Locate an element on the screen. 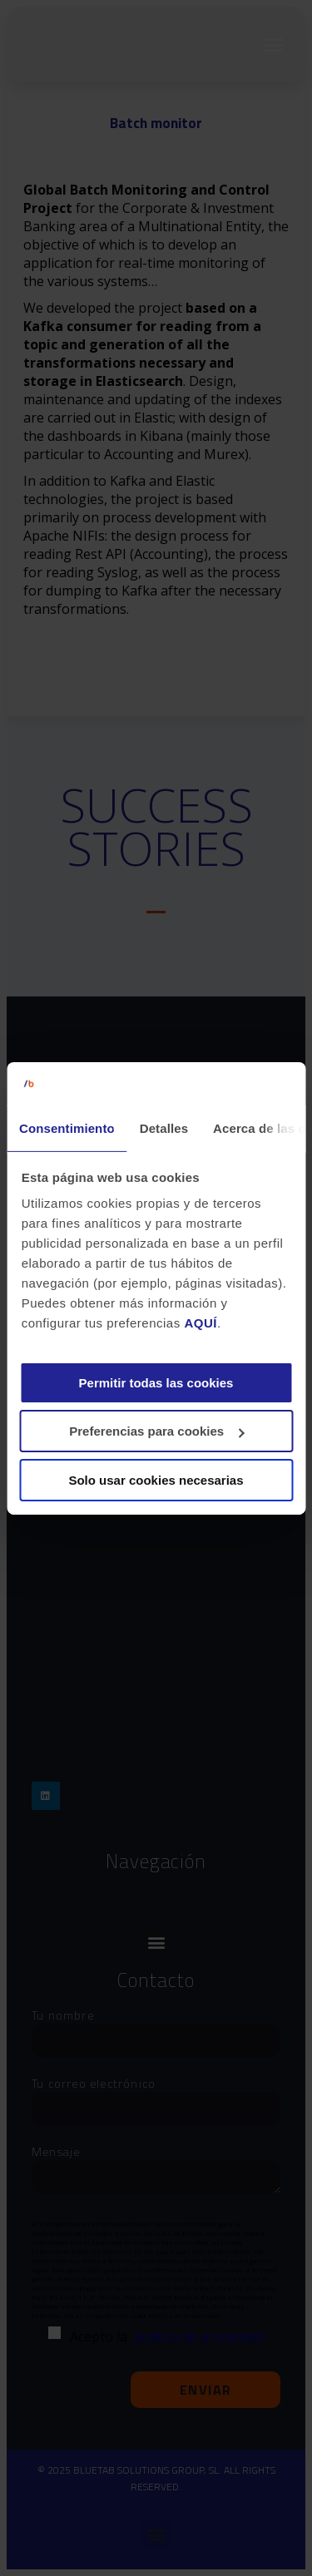 This screenshot has width=312, height=2576. AQUÍ is located at coordinates (200, 1323).